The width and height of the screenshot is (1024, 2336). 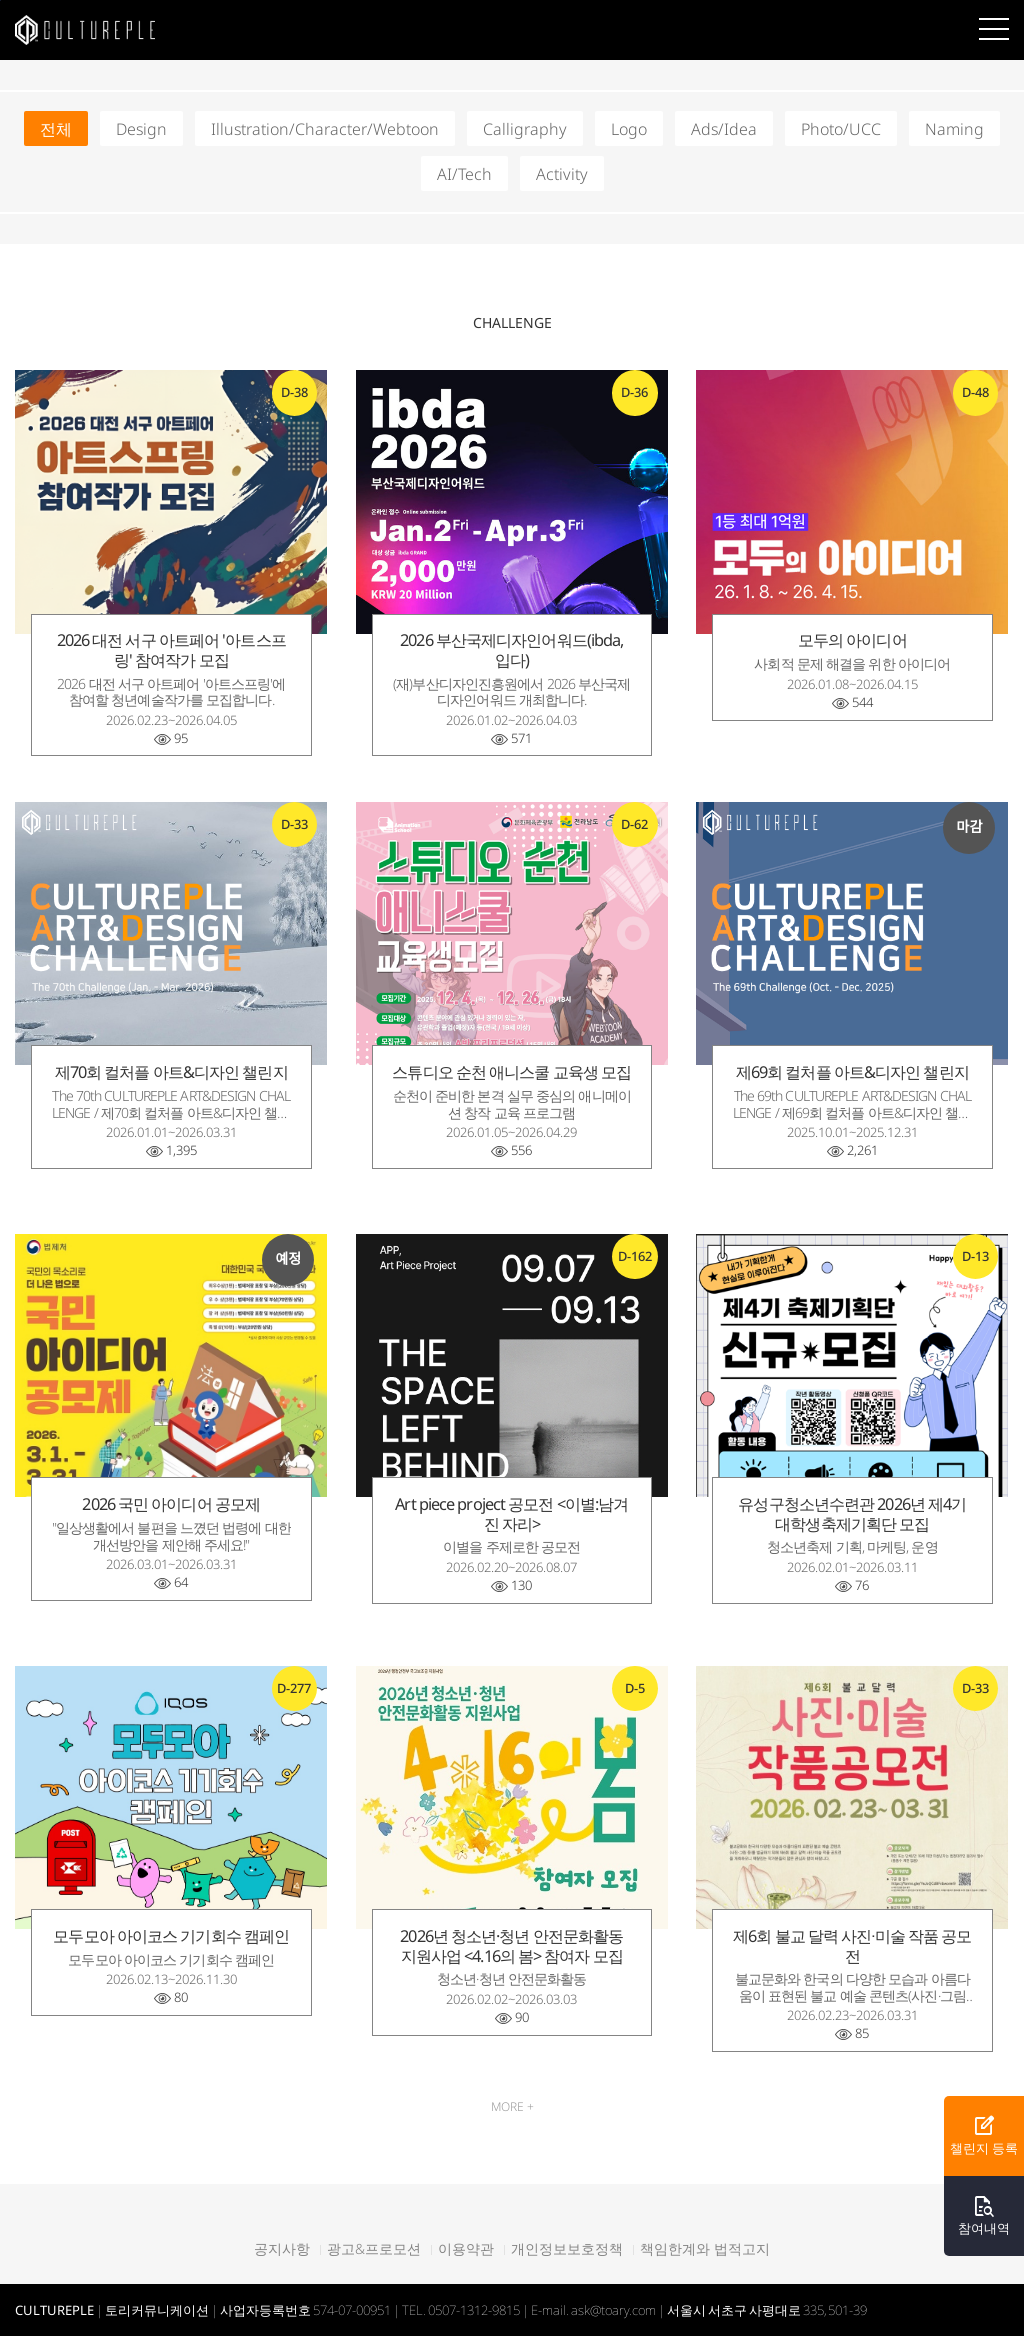 I want to click on 이용약관, so click(x=466, y=2249).